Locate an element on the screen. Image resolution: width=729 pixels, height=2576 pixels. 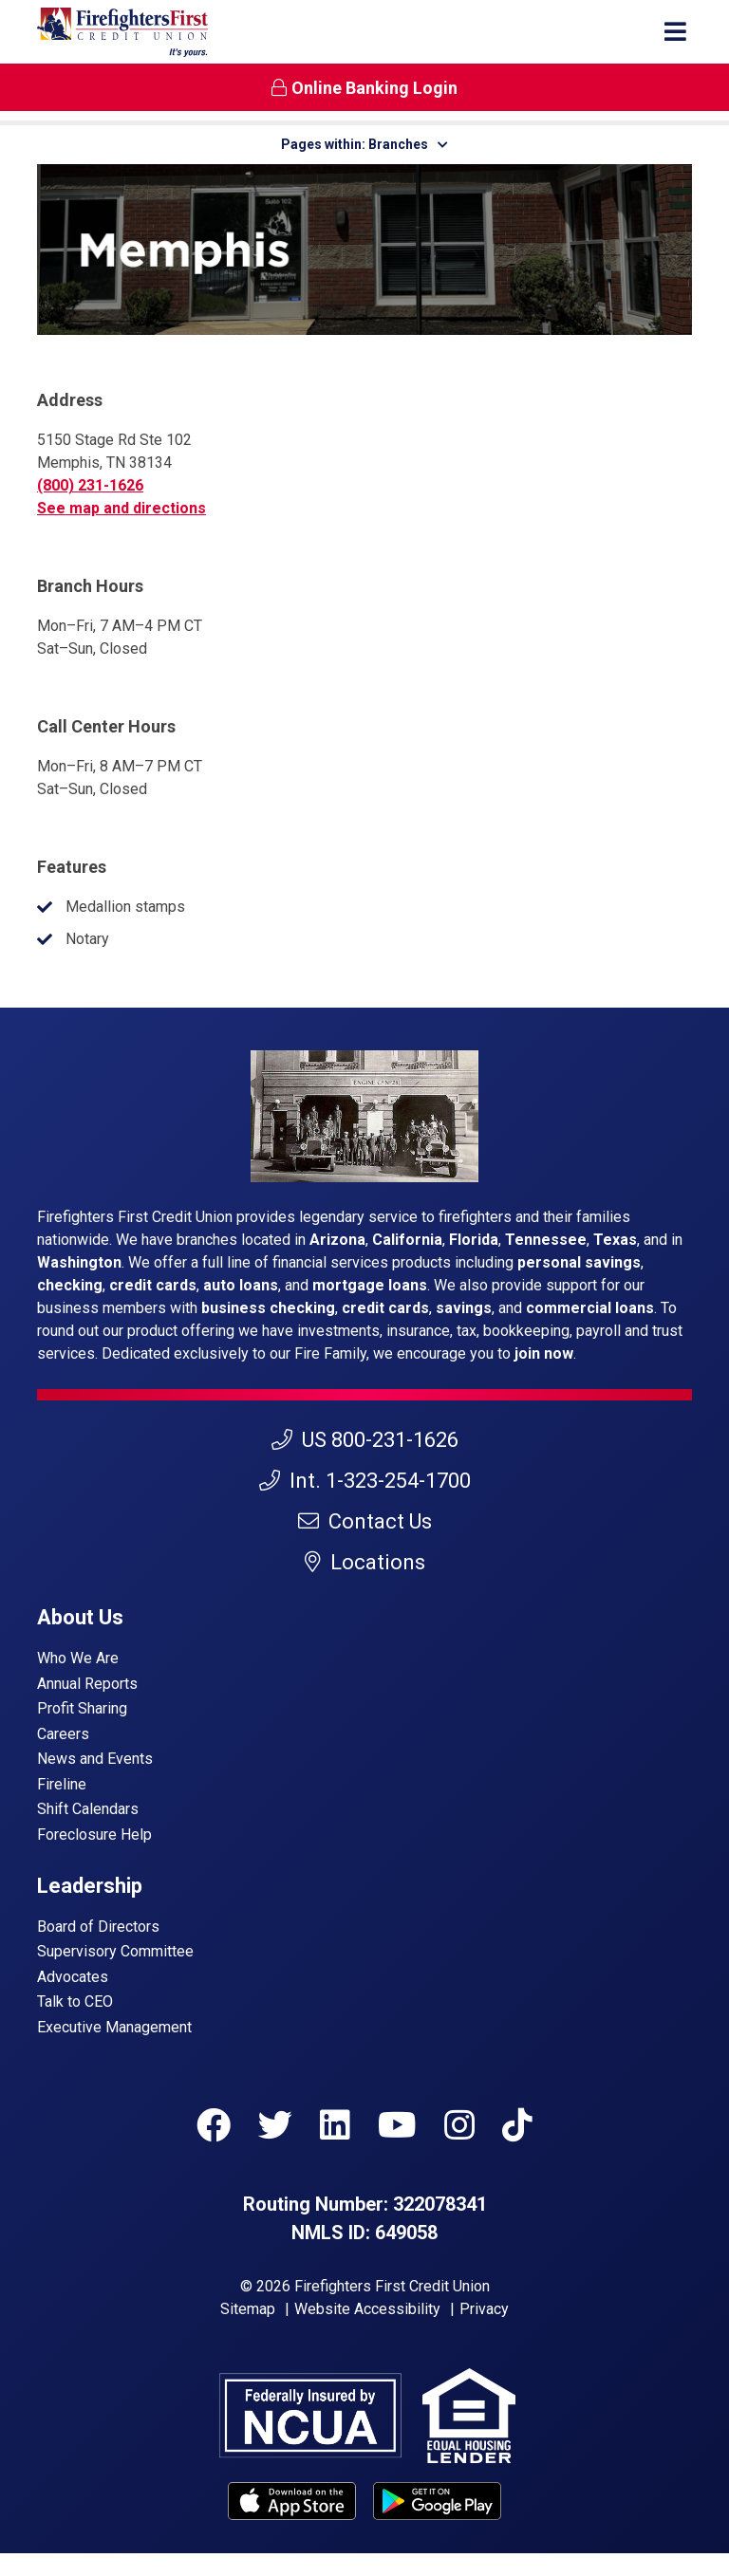
business checking is located at coordinates (268, 1308).